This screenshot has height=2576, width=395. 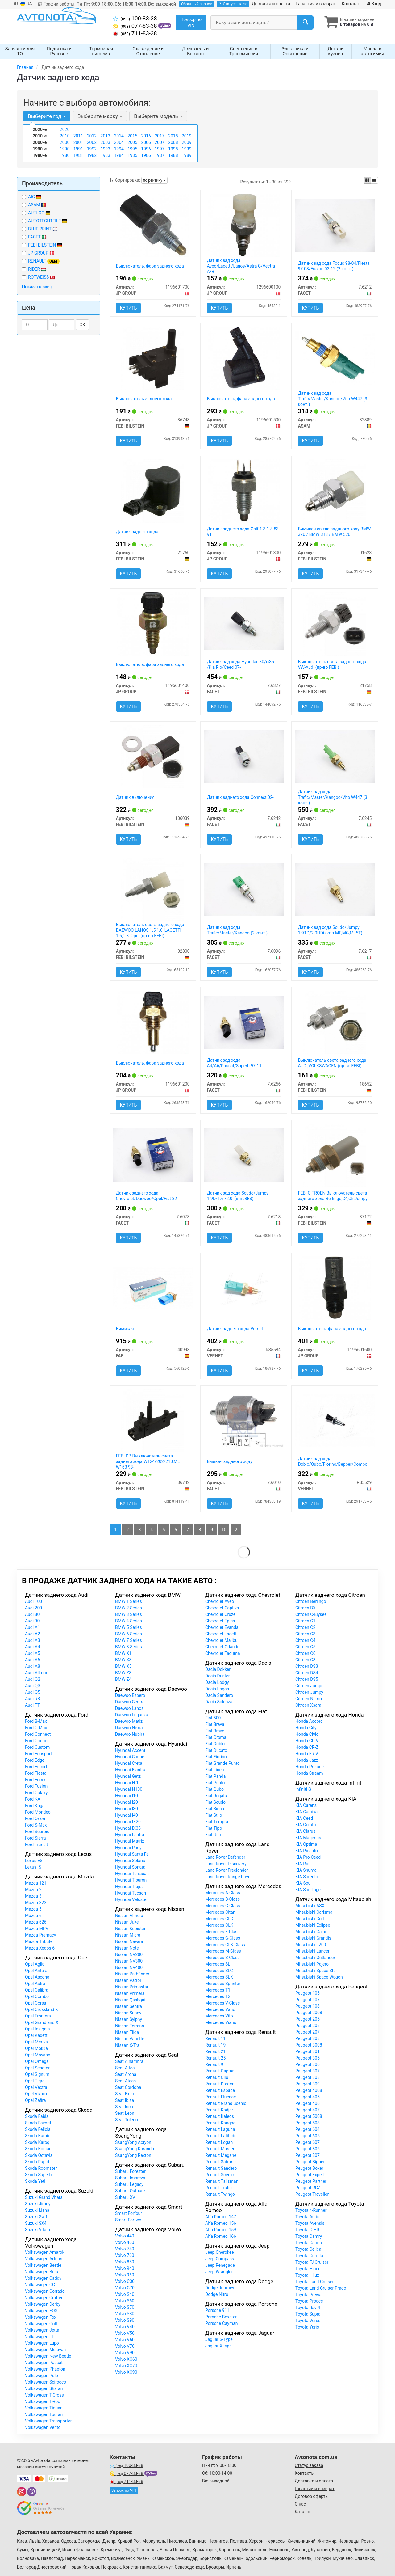 I want to click on 1980, so click(x=64, y=155).